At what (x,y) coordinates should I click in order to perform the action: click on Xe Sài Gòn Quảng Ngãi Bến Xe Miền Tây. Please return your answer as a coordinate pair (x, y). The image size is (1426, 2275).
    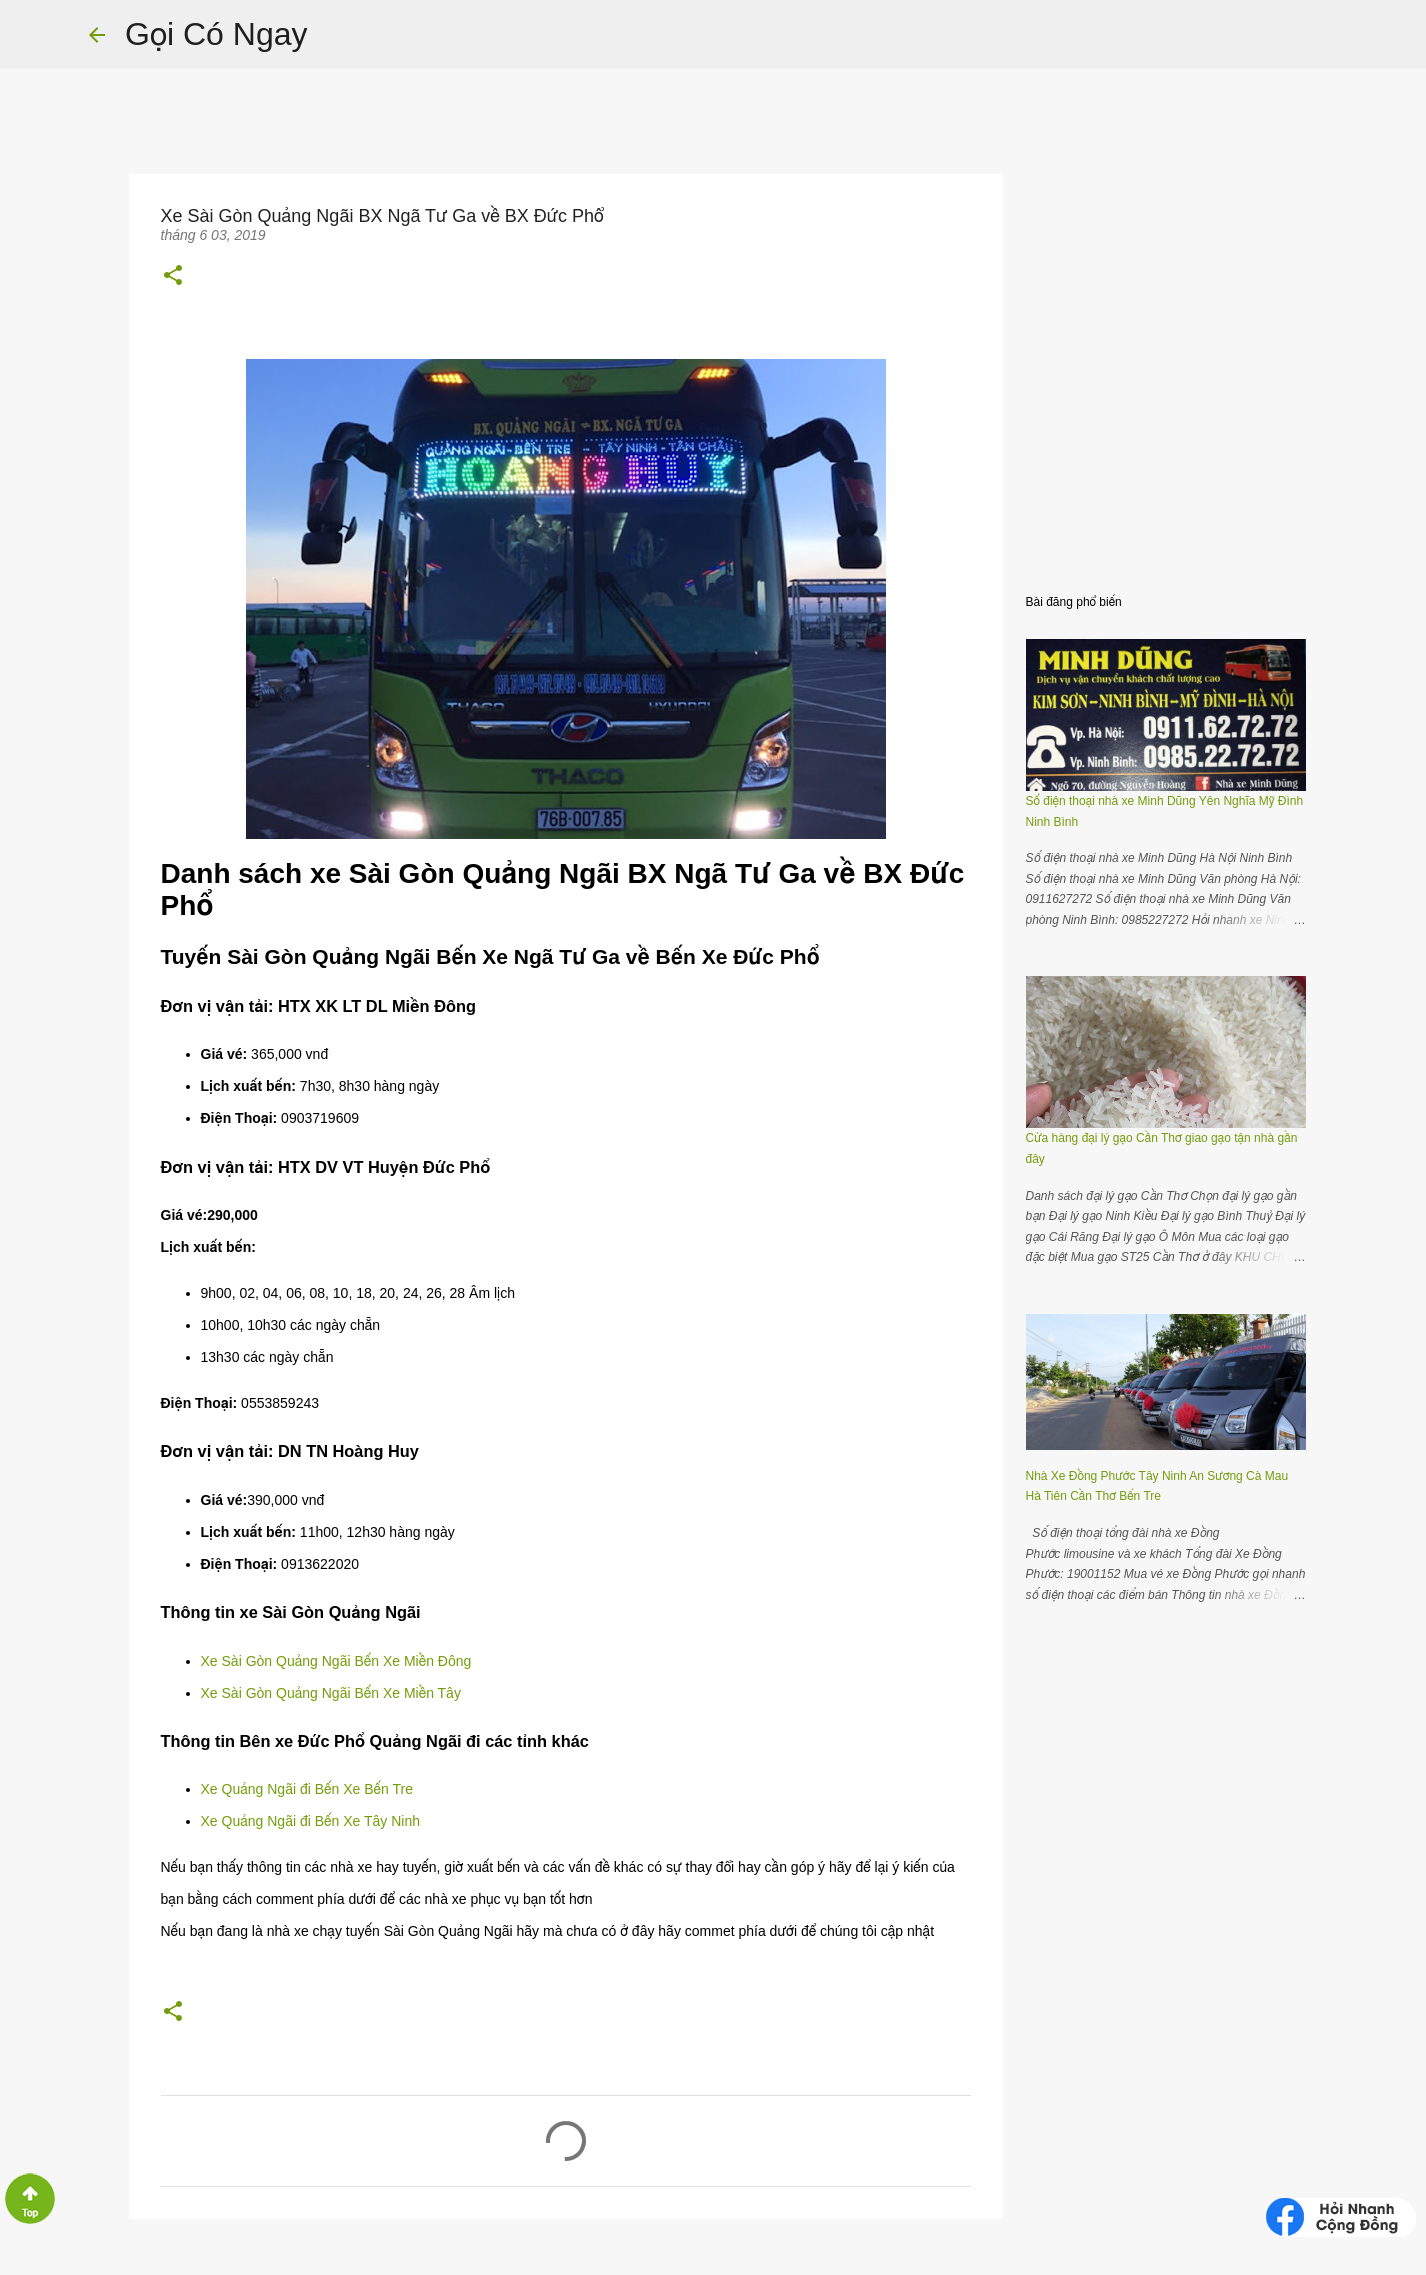
    Looking at the image, I should click on (331, 1693).